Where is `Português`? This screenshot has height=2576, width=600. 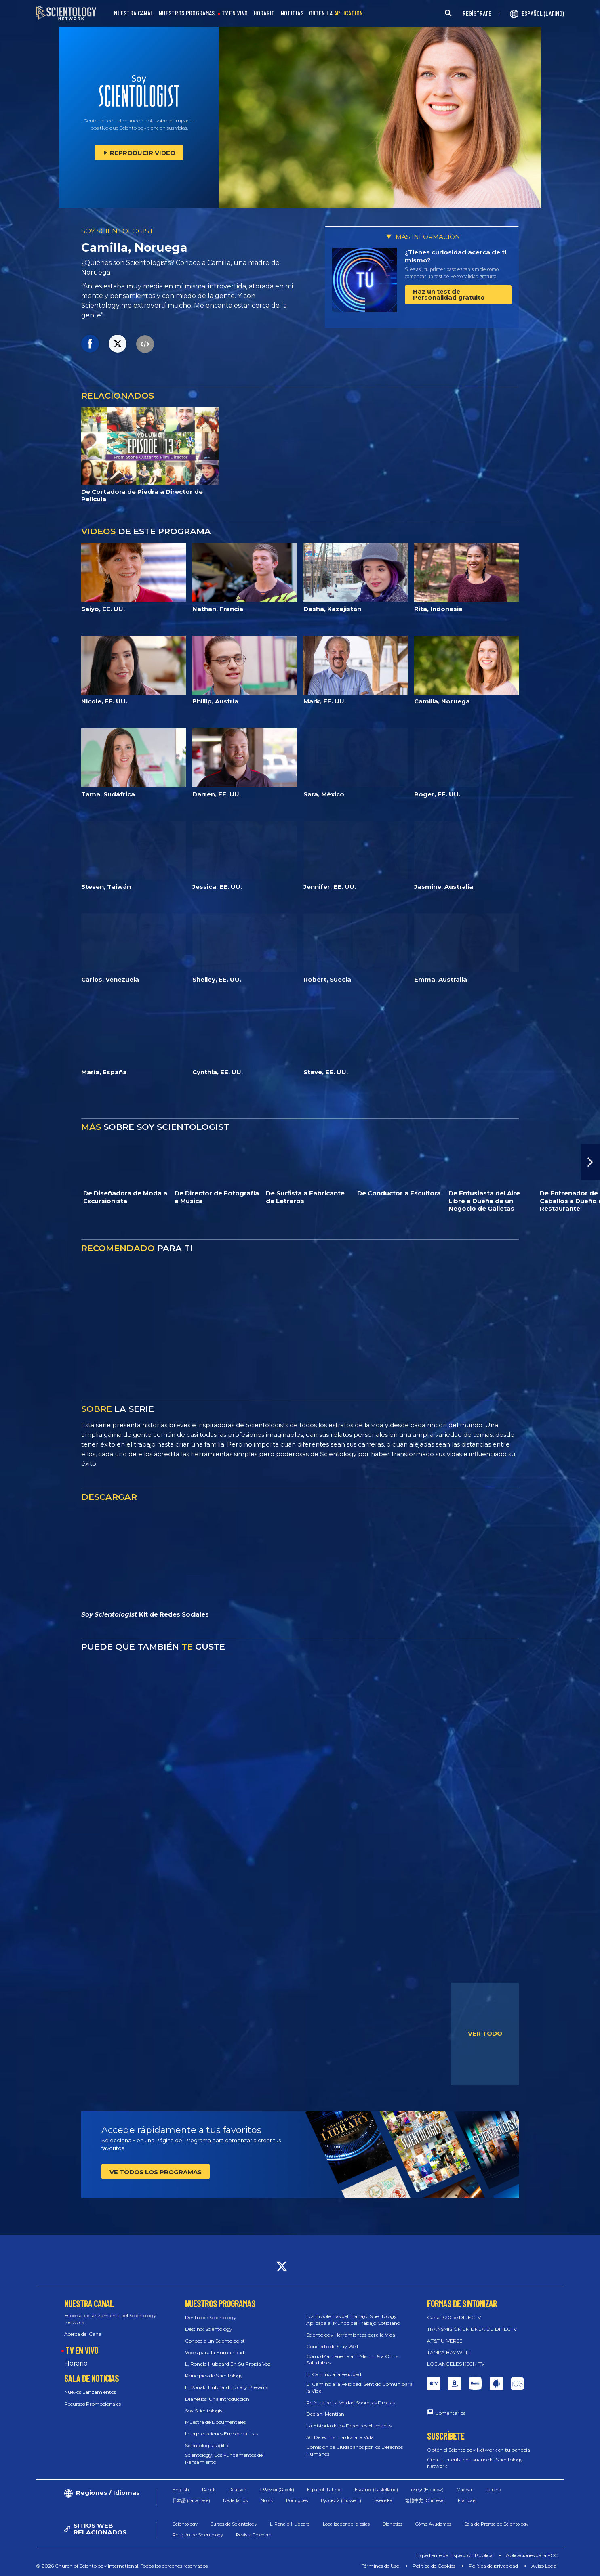
Português is located at coordinates (297, 2500).